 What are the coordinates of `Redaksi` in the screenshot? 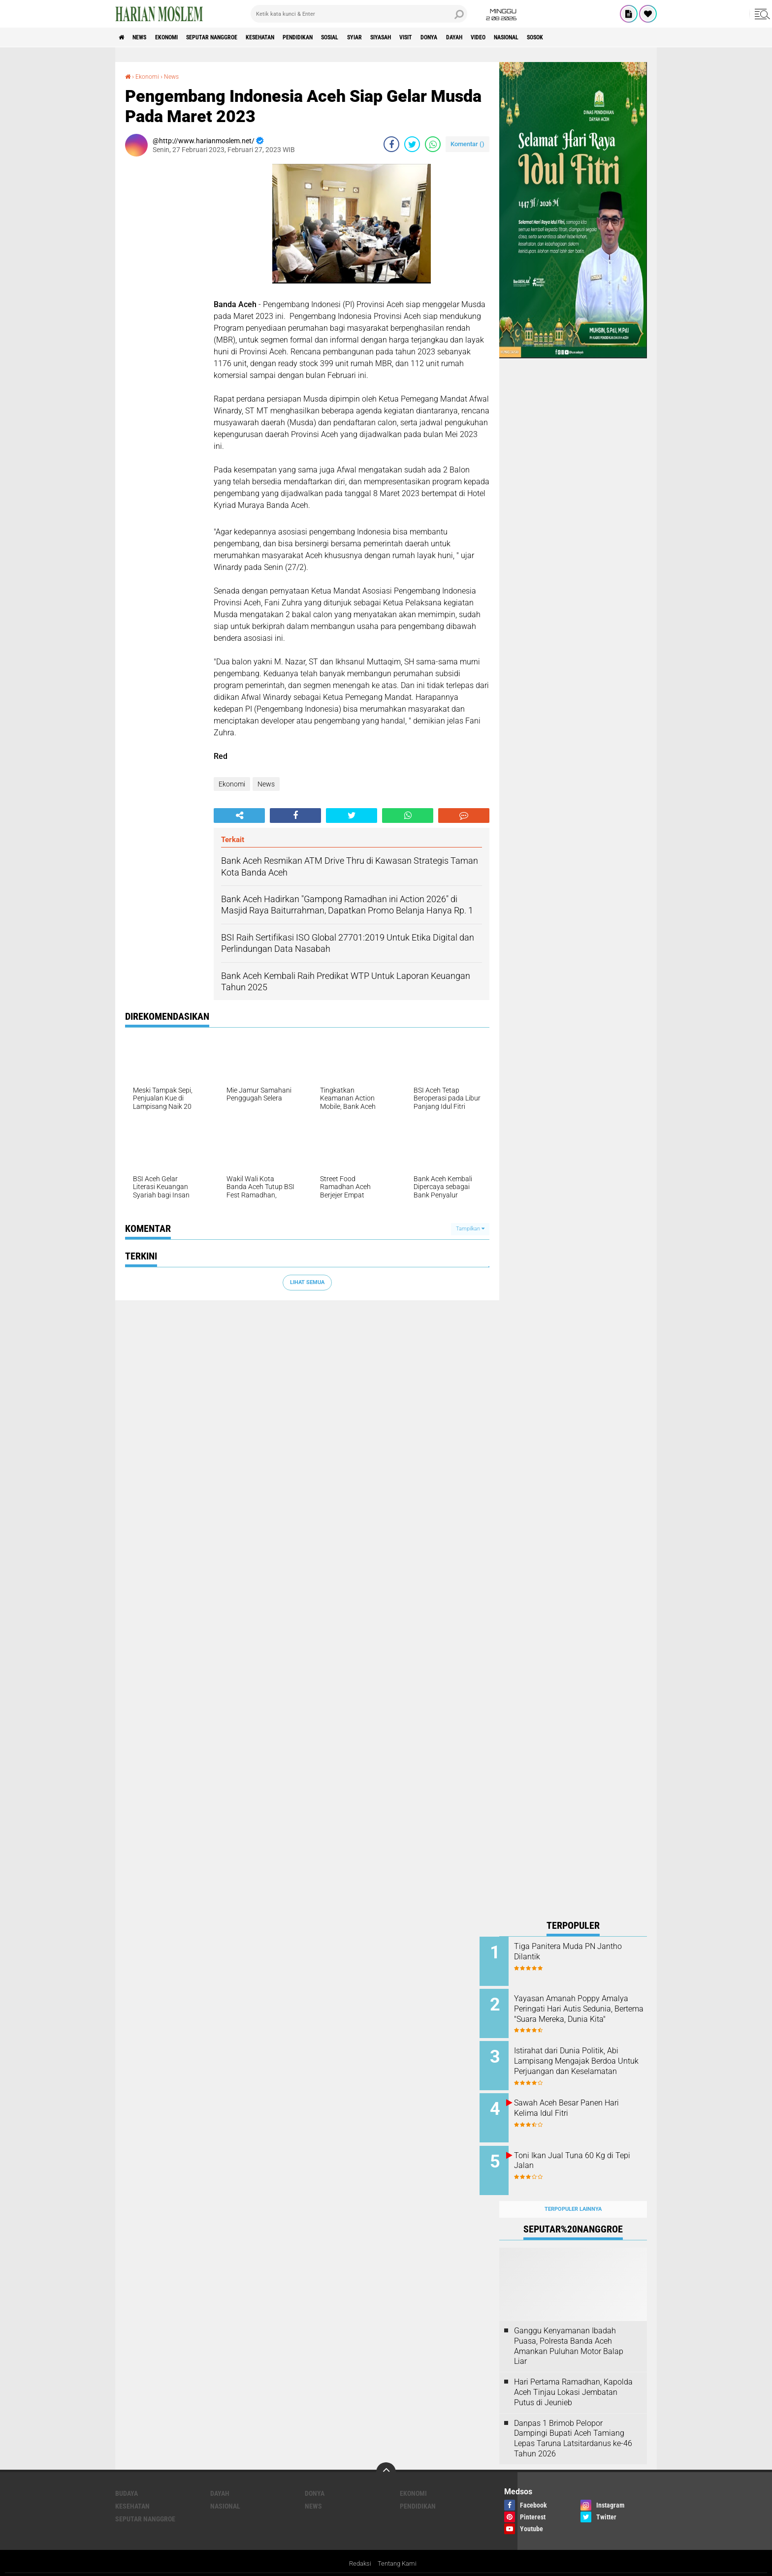 It's located at (359, 2548).